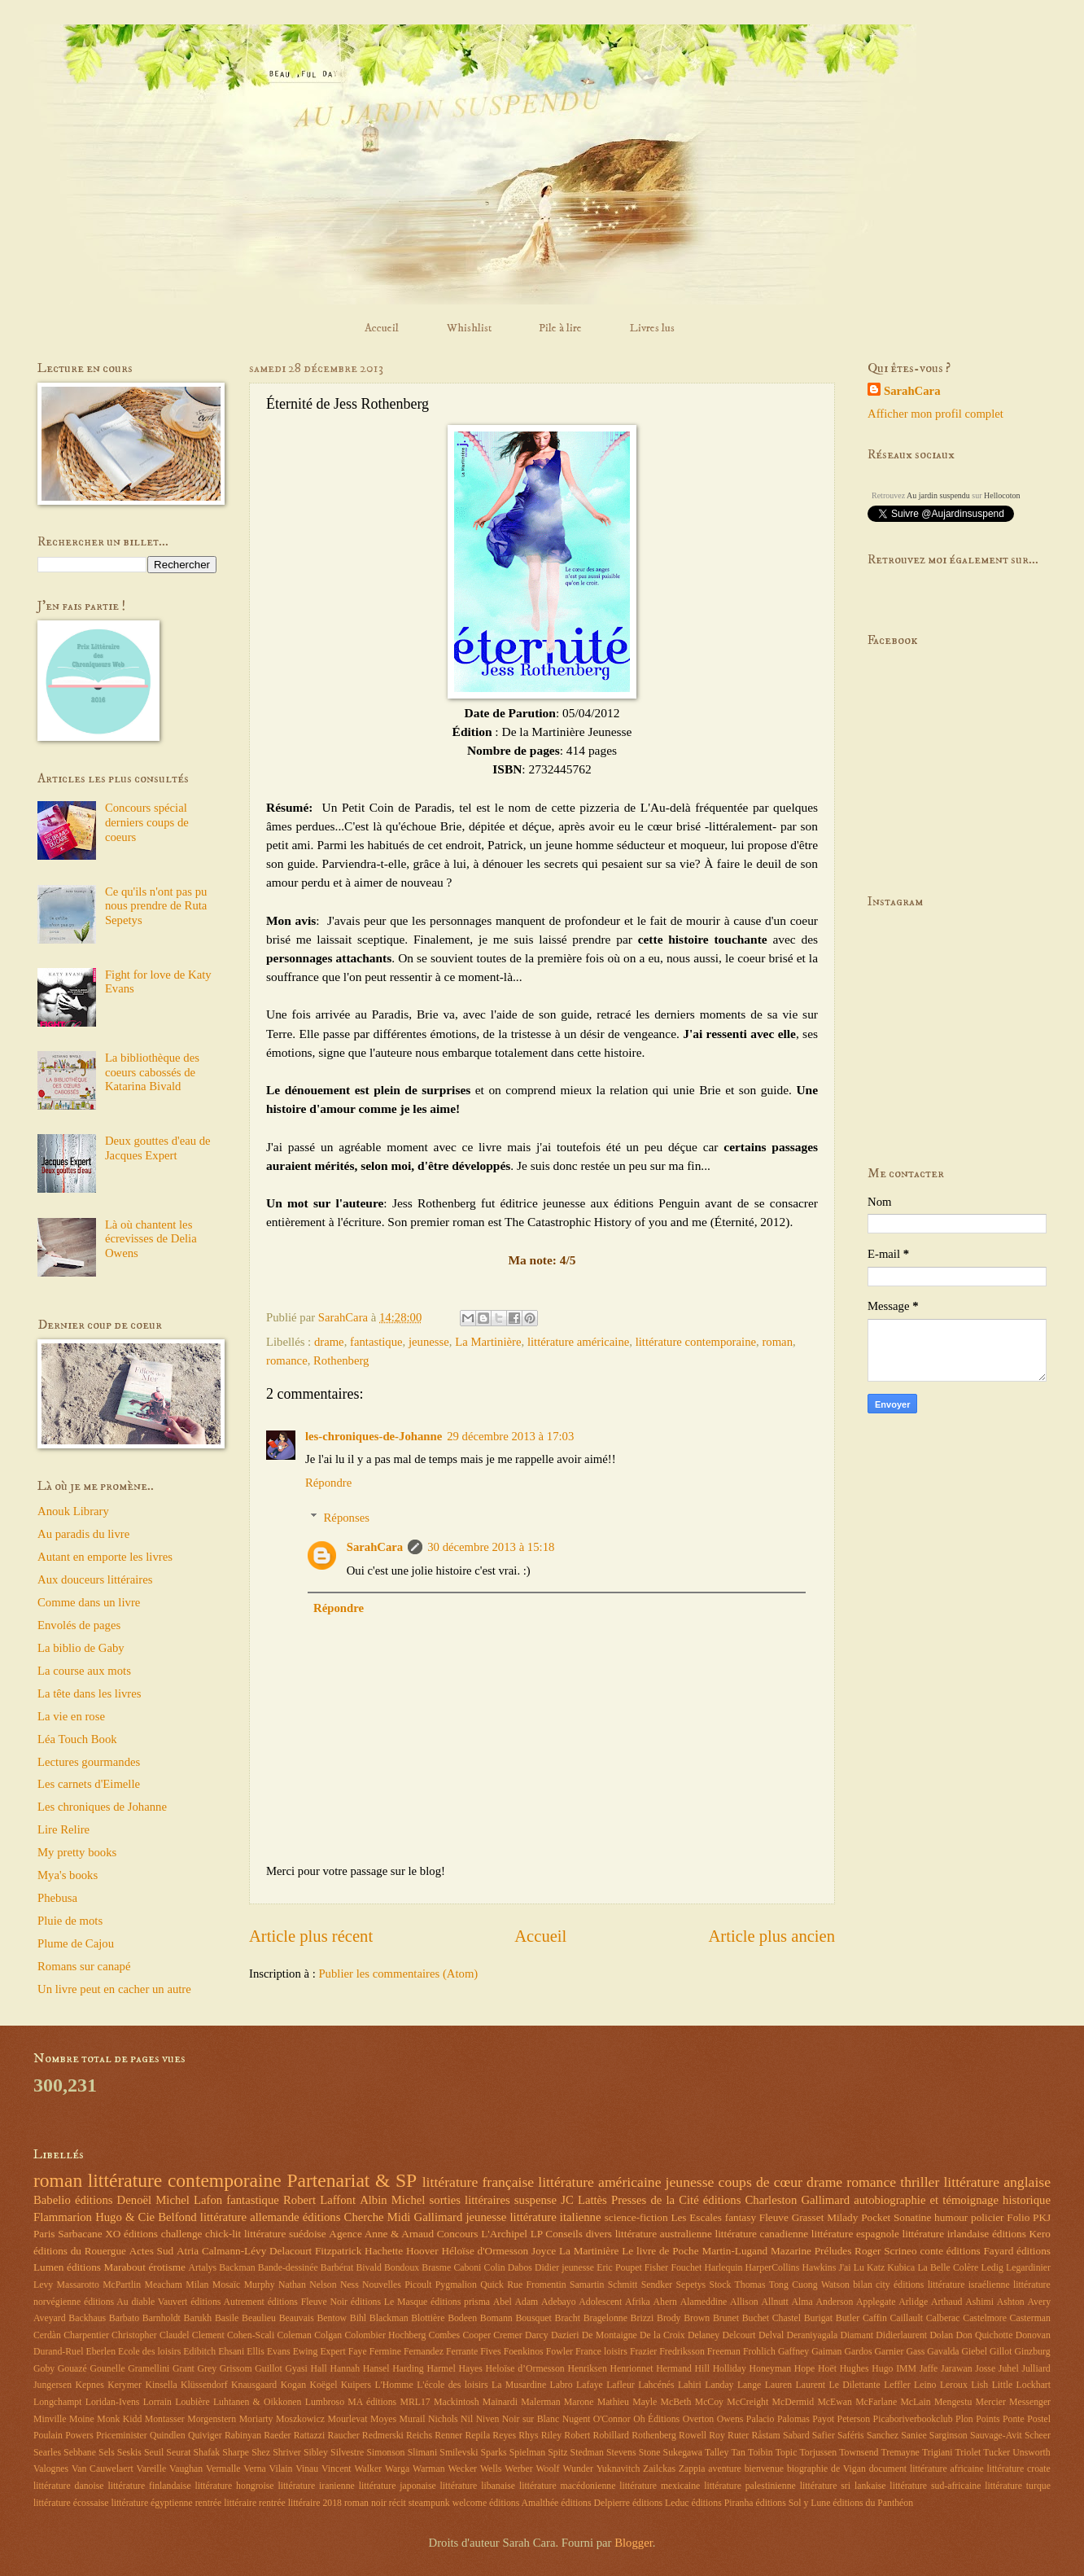 The width and height of the screenshot is (1084, 2576). What do you see at coordinates (659, 2469) in the screenshot?
I see `Zailckas` at bounding box center [659, 2469].